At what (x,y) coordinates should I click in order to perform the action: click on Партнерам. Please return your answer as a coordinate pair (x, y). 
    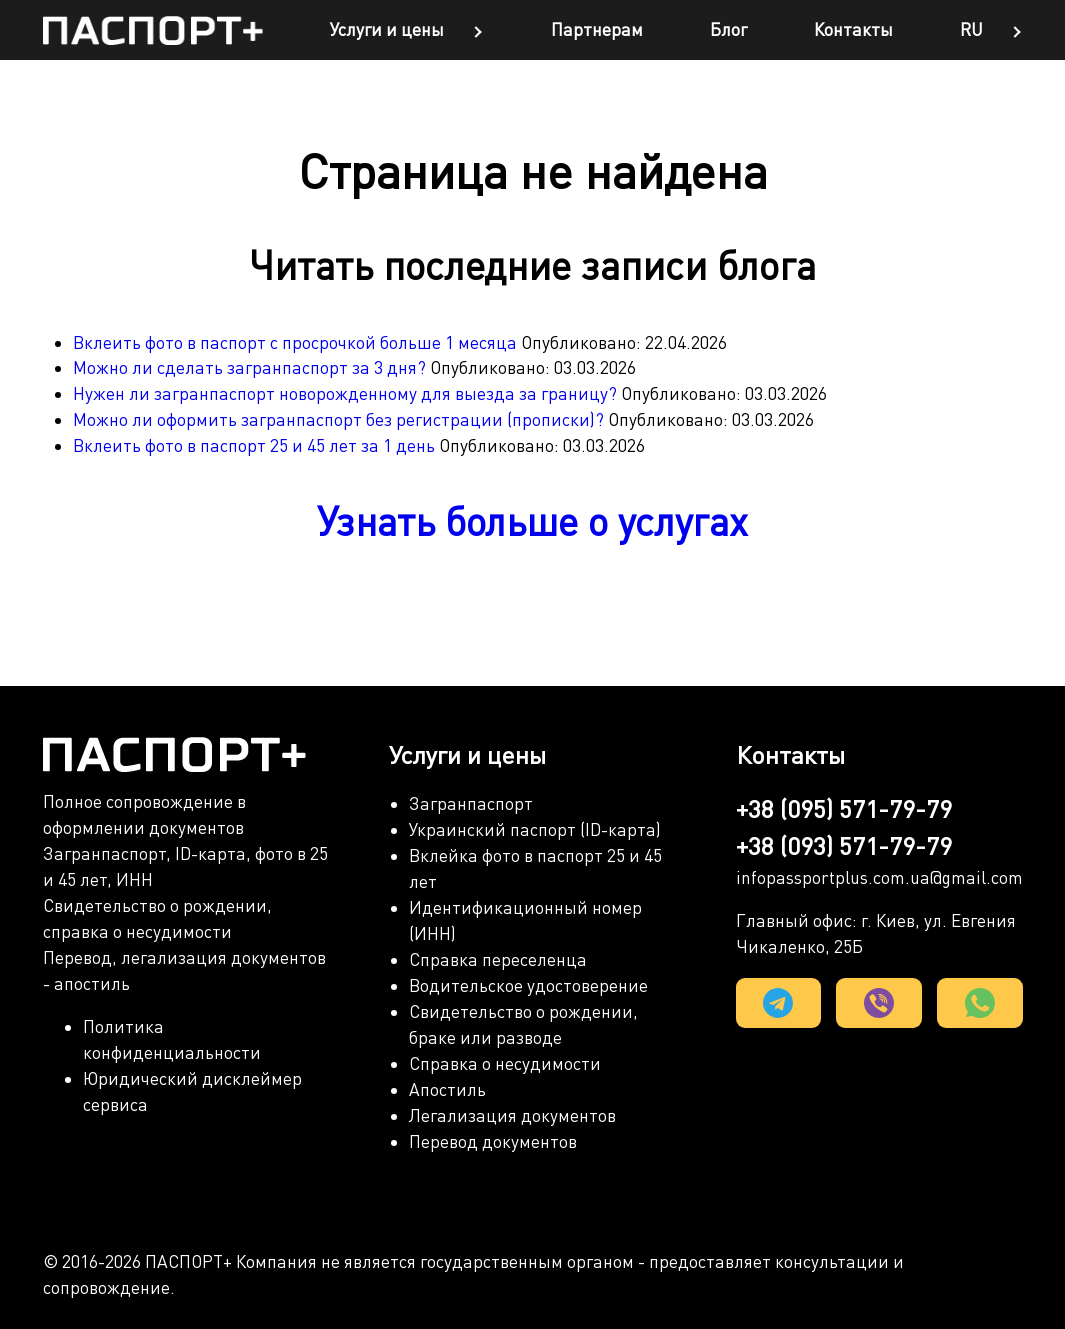
    Looking at the image, I should click on (597, 29).